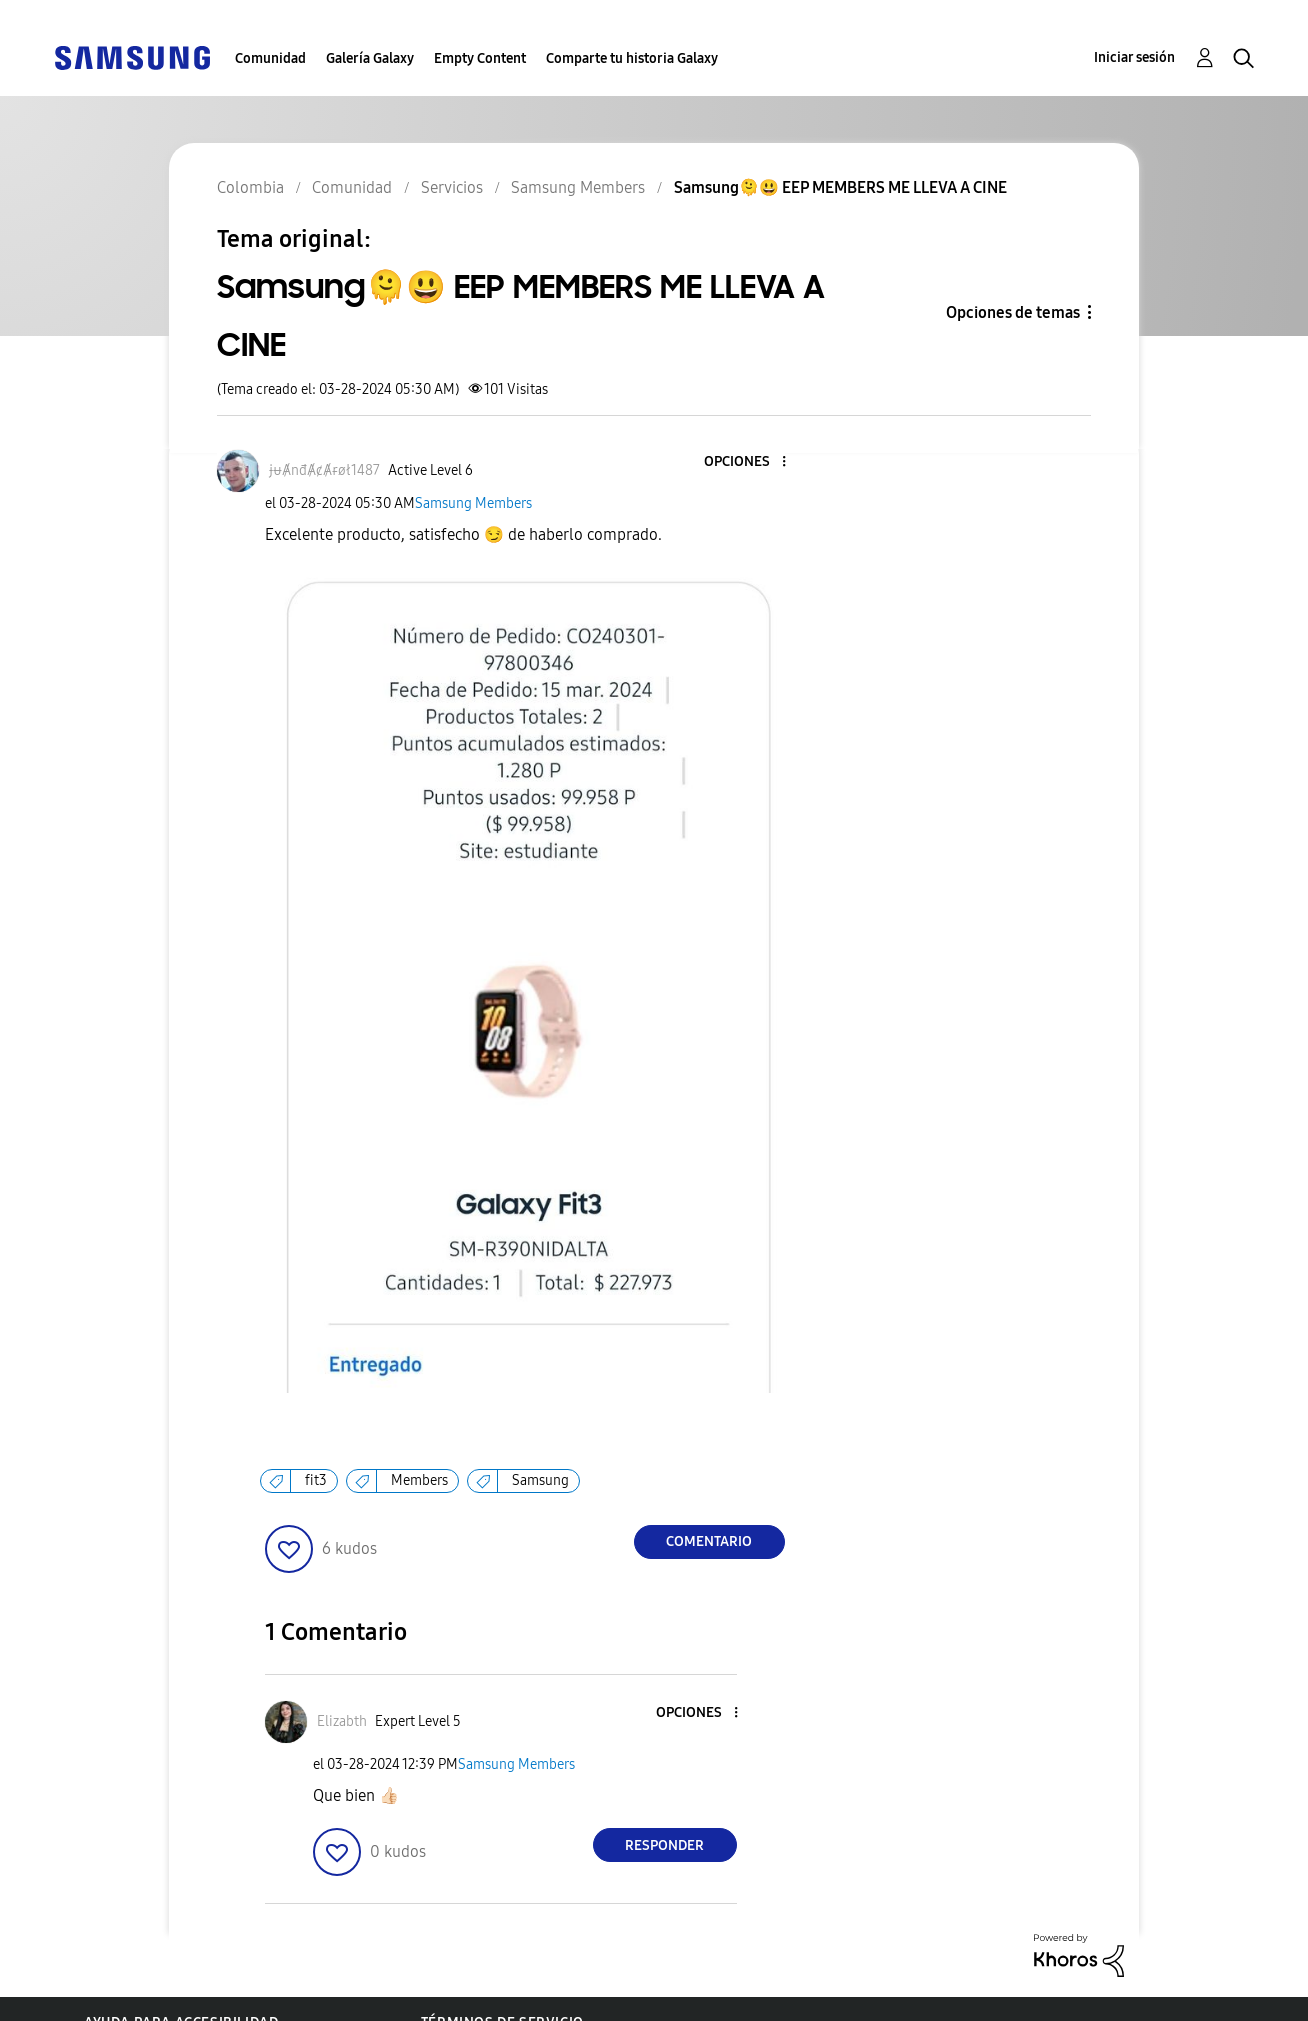  What do you see at coordinates (664, 1845) in the screenshot?
I see `Responder [Reply to comment]` at bounding box center [664, 1845].